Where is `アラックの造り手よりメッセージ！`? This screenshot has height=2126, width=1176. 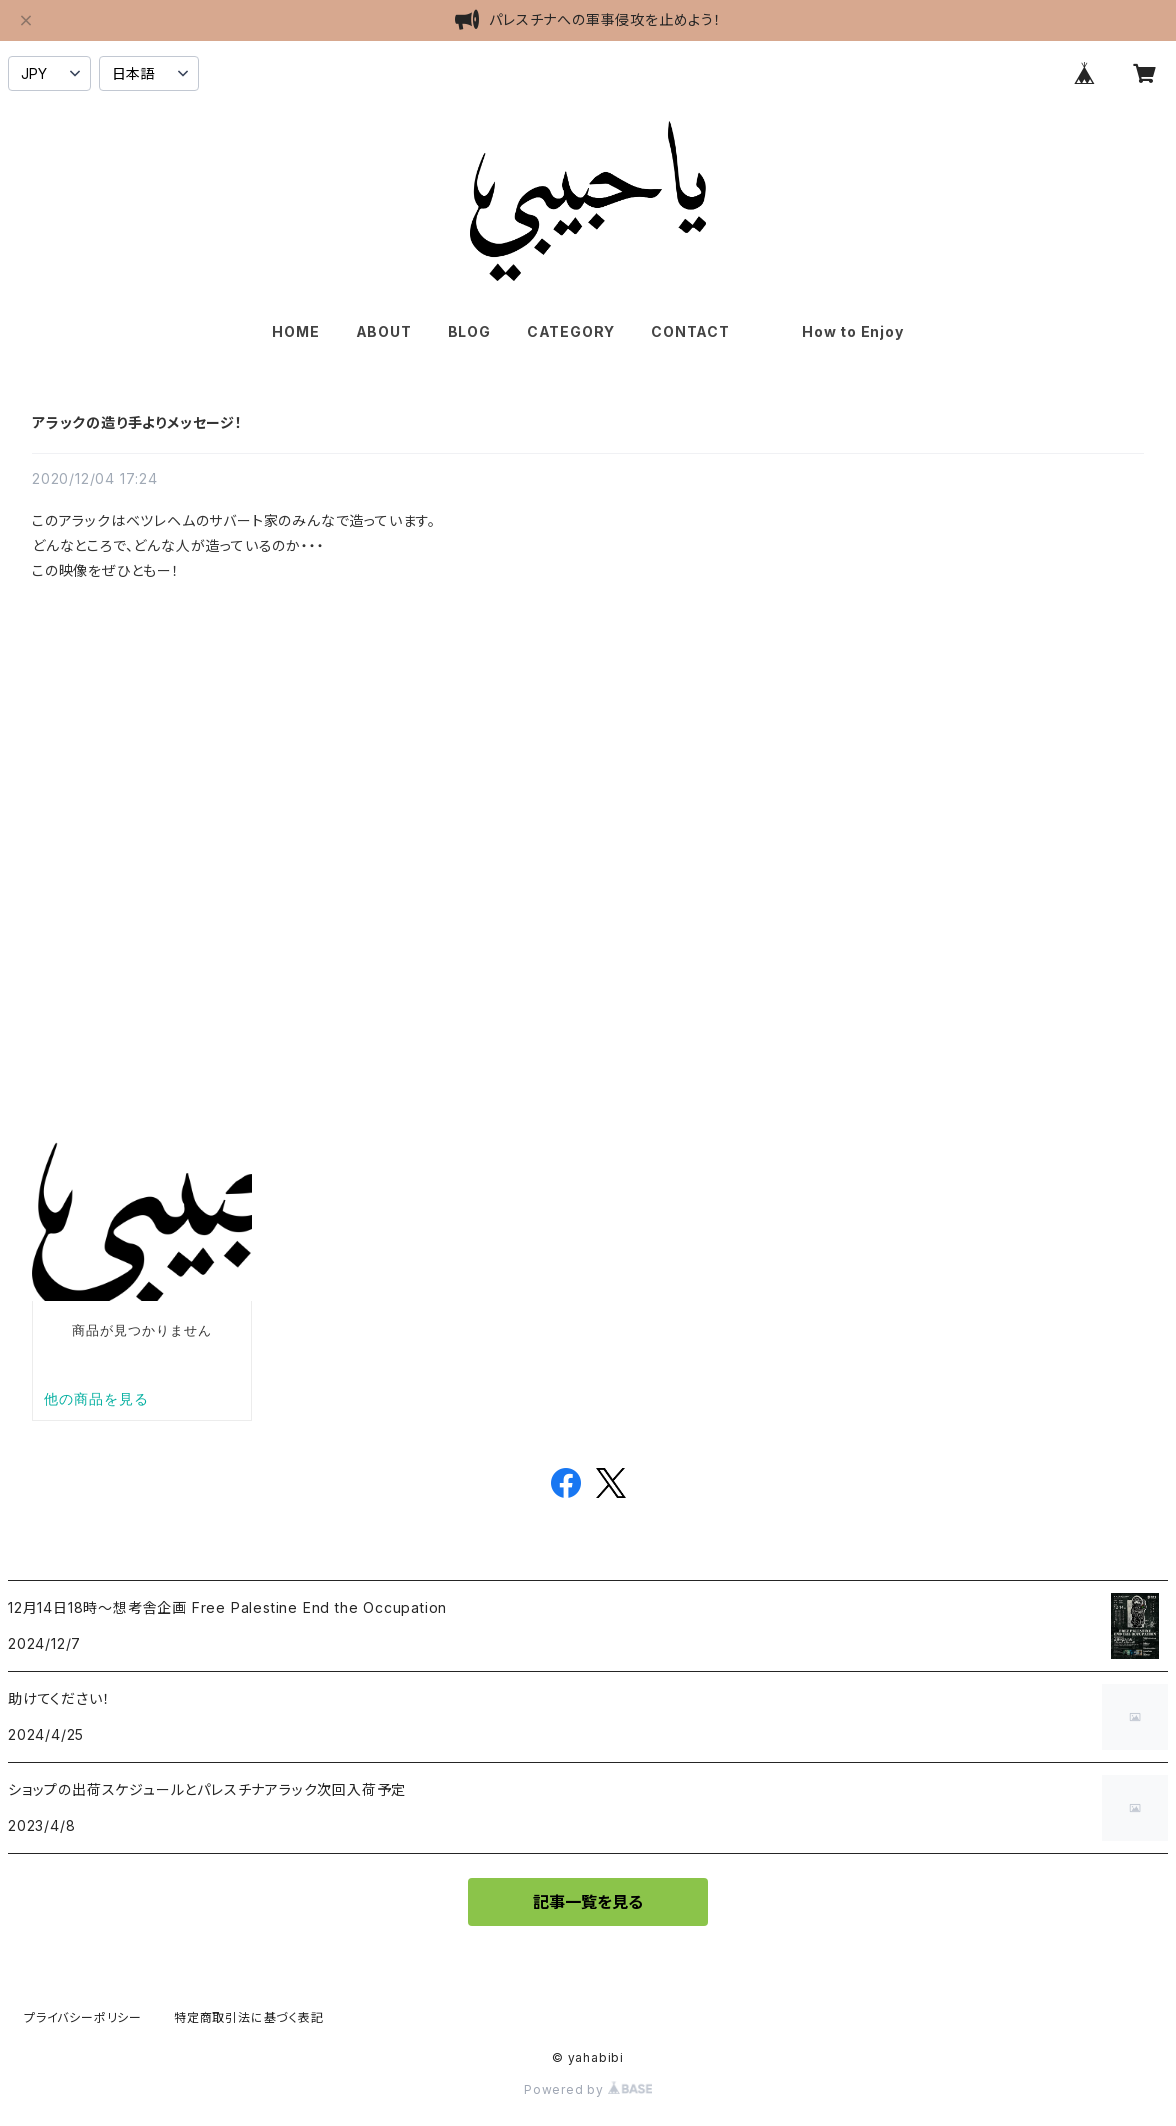
アラックの造り手よりメッセージ！ is located at coordinates (137, 422).